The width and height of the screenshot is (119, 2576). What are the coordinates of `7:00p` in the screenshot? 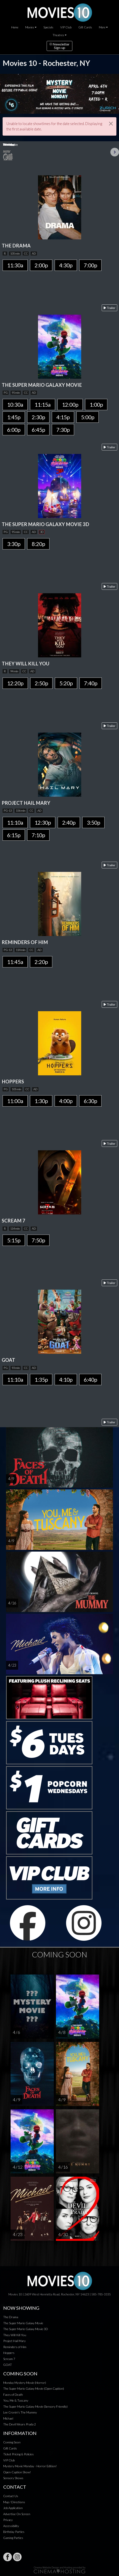 It's located at (90, 265).